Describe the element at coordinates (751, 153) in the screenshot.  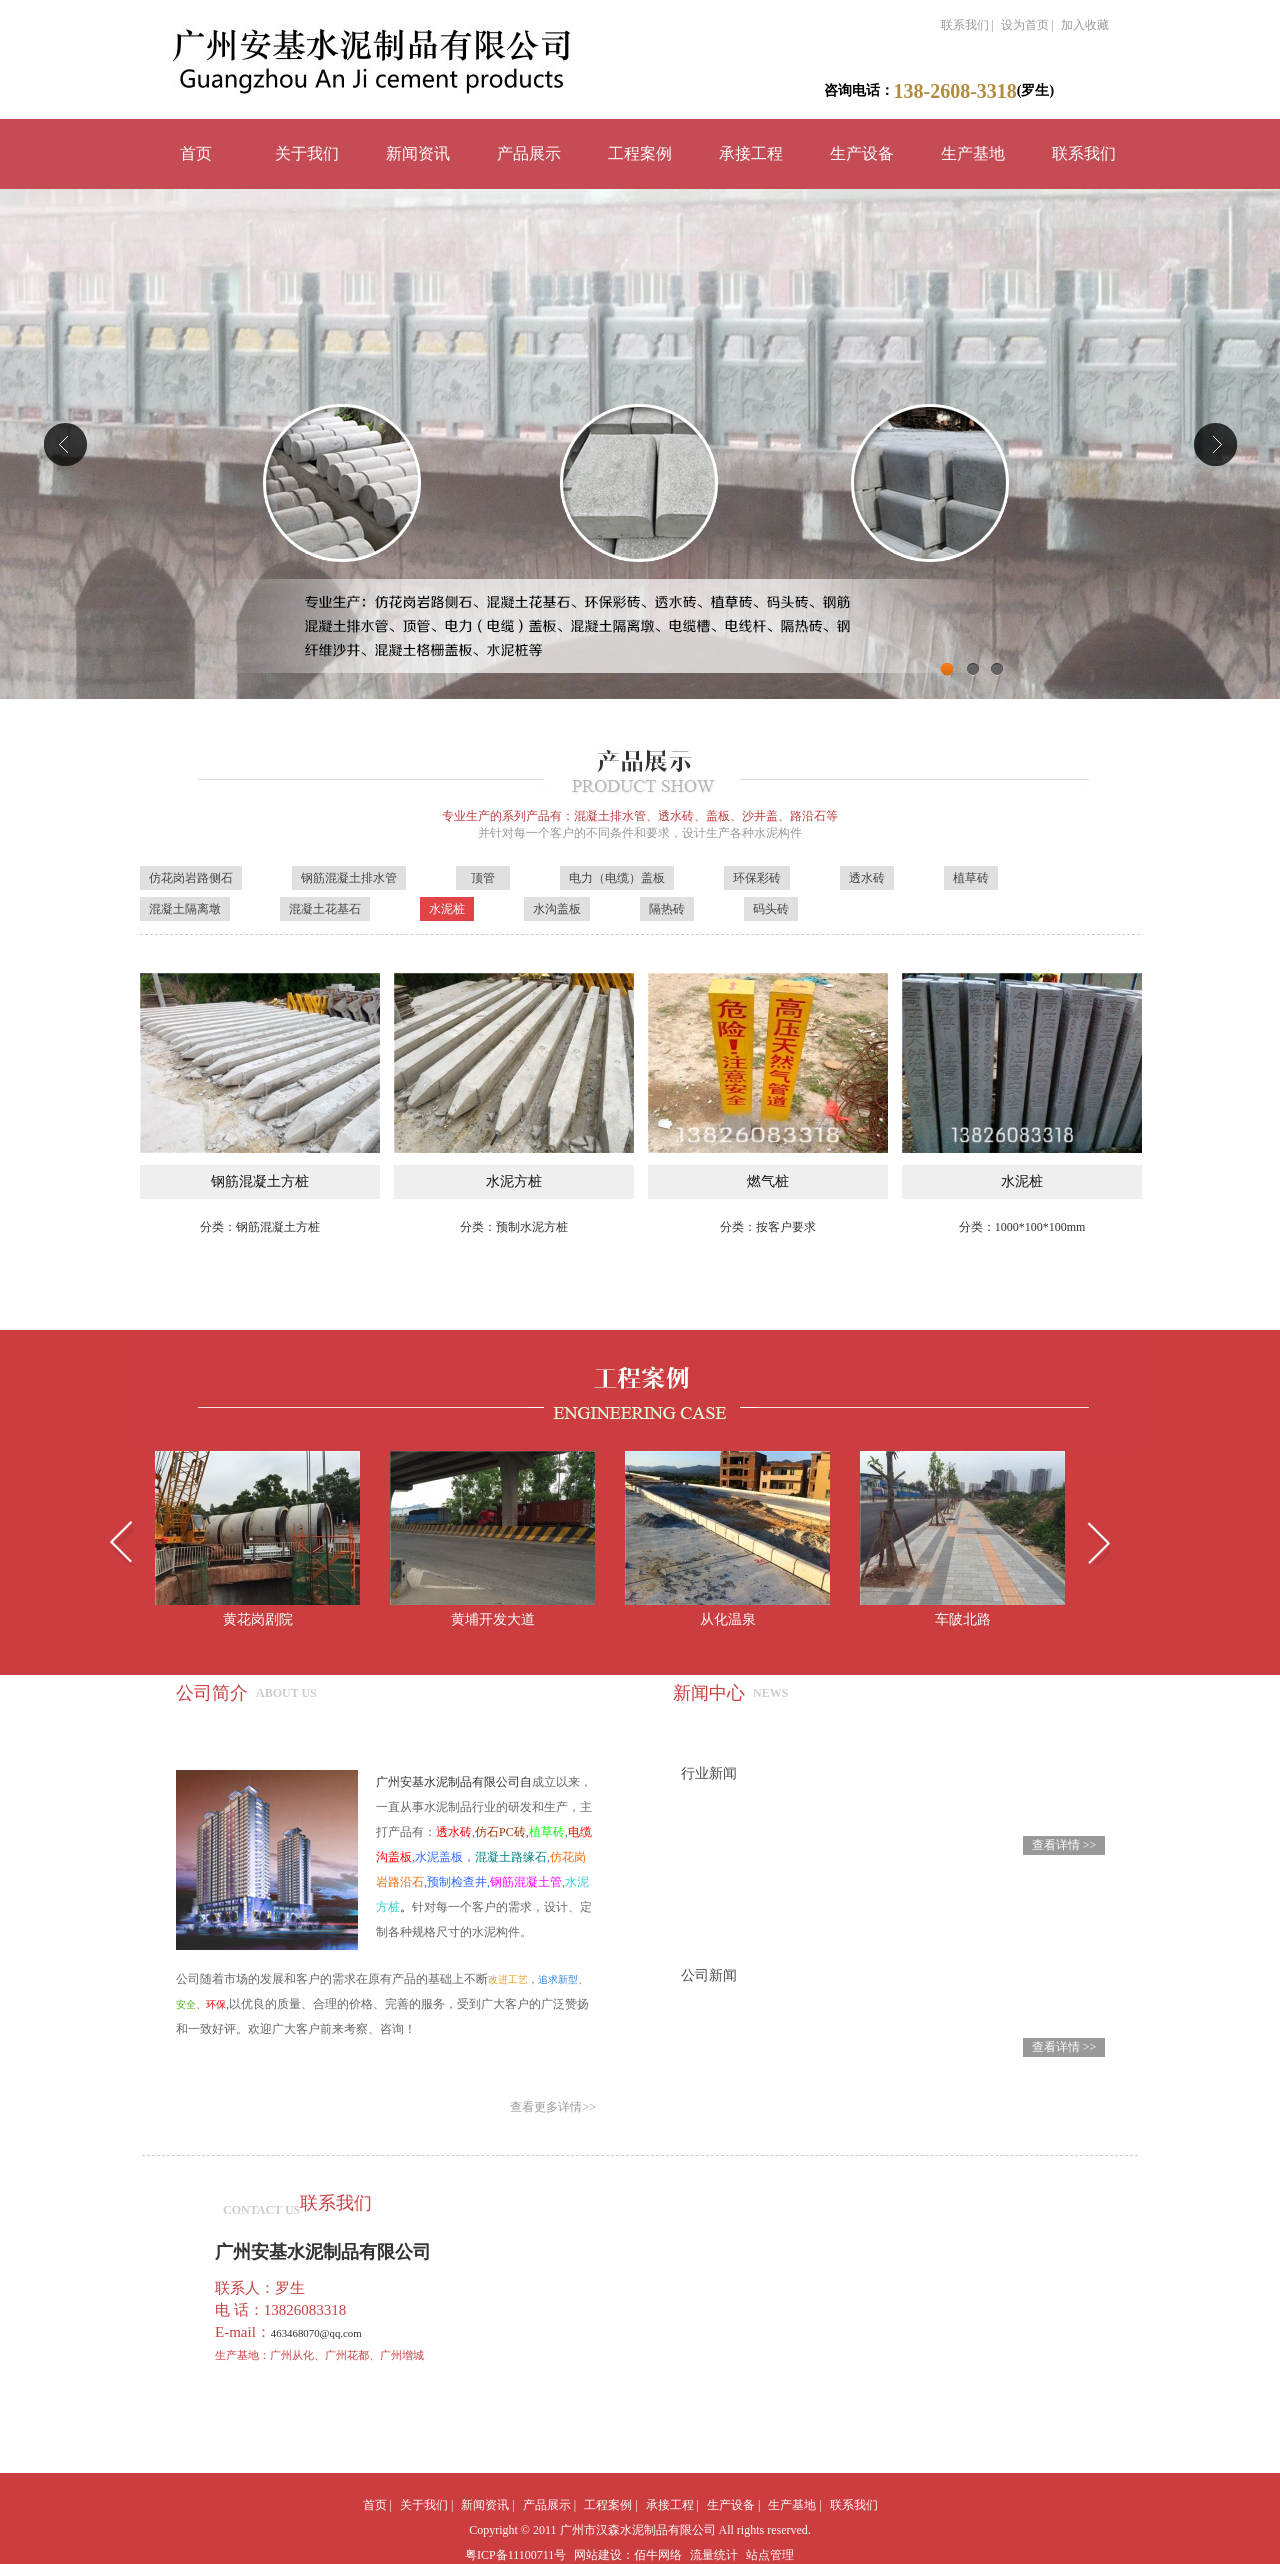
I see `承接工程` at that location.